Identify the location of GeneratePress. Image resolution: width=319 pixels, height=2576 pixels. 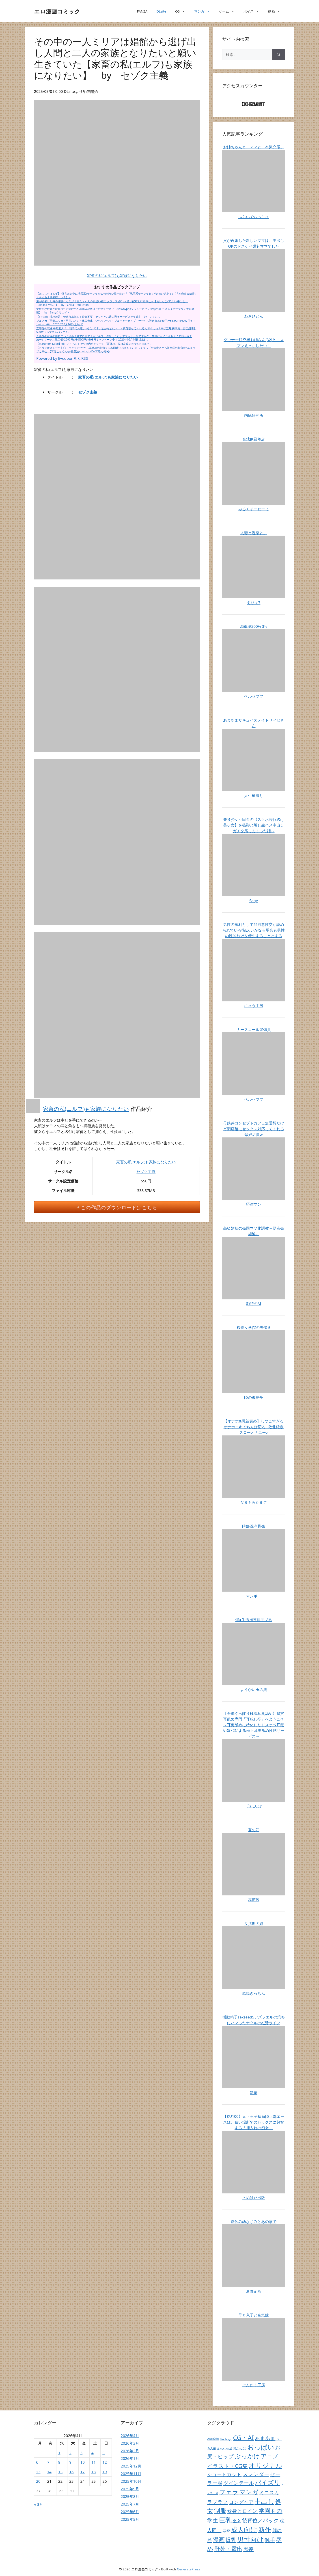
(188, 2569).